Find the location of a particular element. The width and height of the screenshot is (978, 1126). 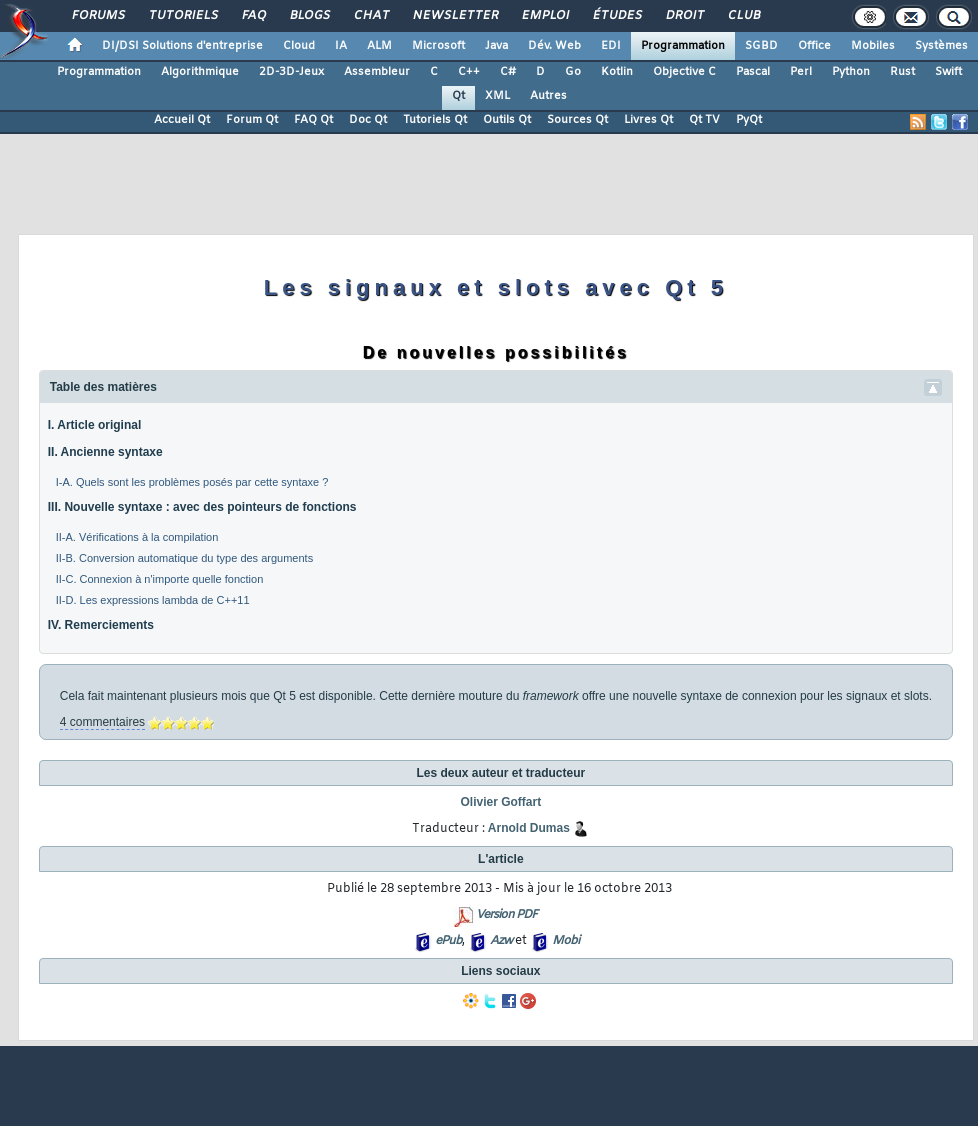

Sources Qt is located at coordinates (577, 120).